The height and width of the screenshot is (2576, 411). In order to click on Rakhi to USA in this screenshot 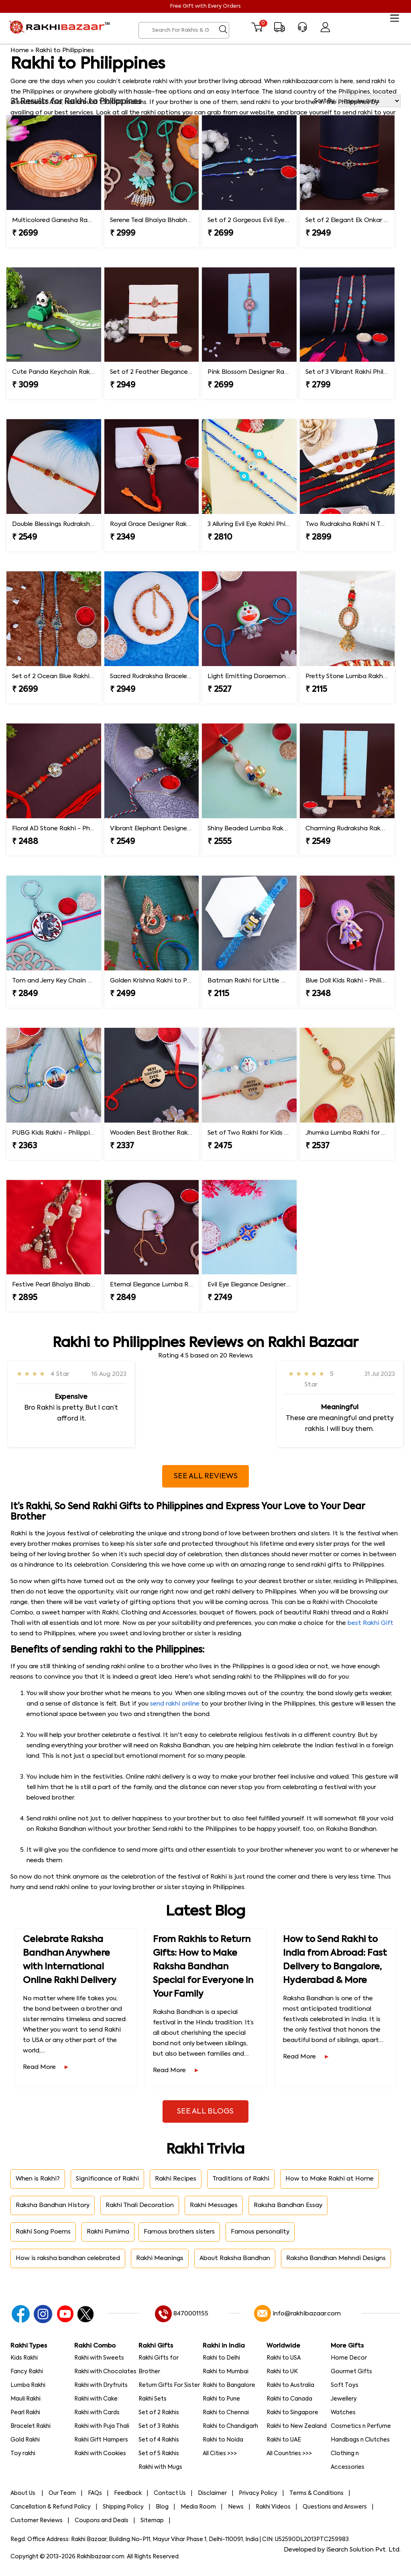, I will do `click(284, 2358)`.